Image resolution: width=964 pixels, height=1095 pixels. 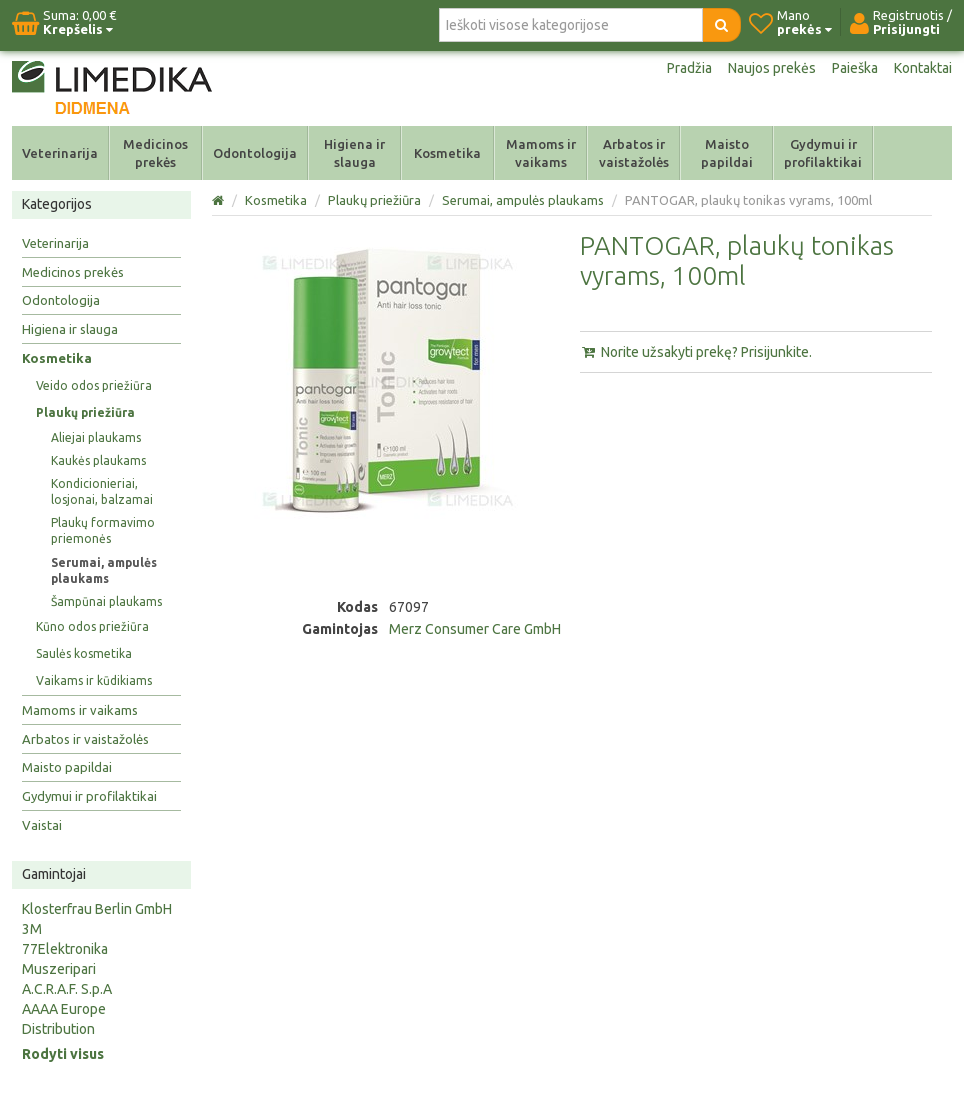 What do you see at coordinates (67, 989) in the screenshot?
I see `A.C.R.A.F. S.p.A` at bounding box center [67, 989].